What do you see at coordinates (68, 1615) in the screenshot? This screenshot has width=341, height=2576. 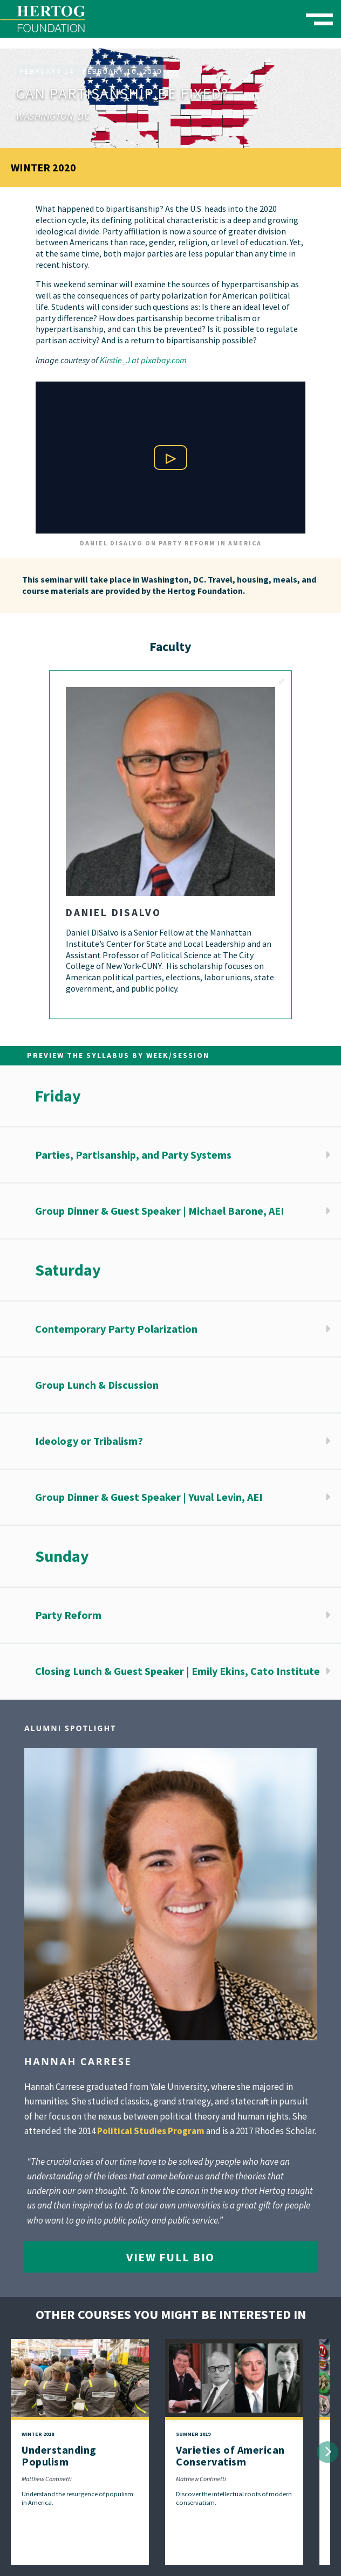 I see `Party Reform [button]` at bounding box center [68, 1615].